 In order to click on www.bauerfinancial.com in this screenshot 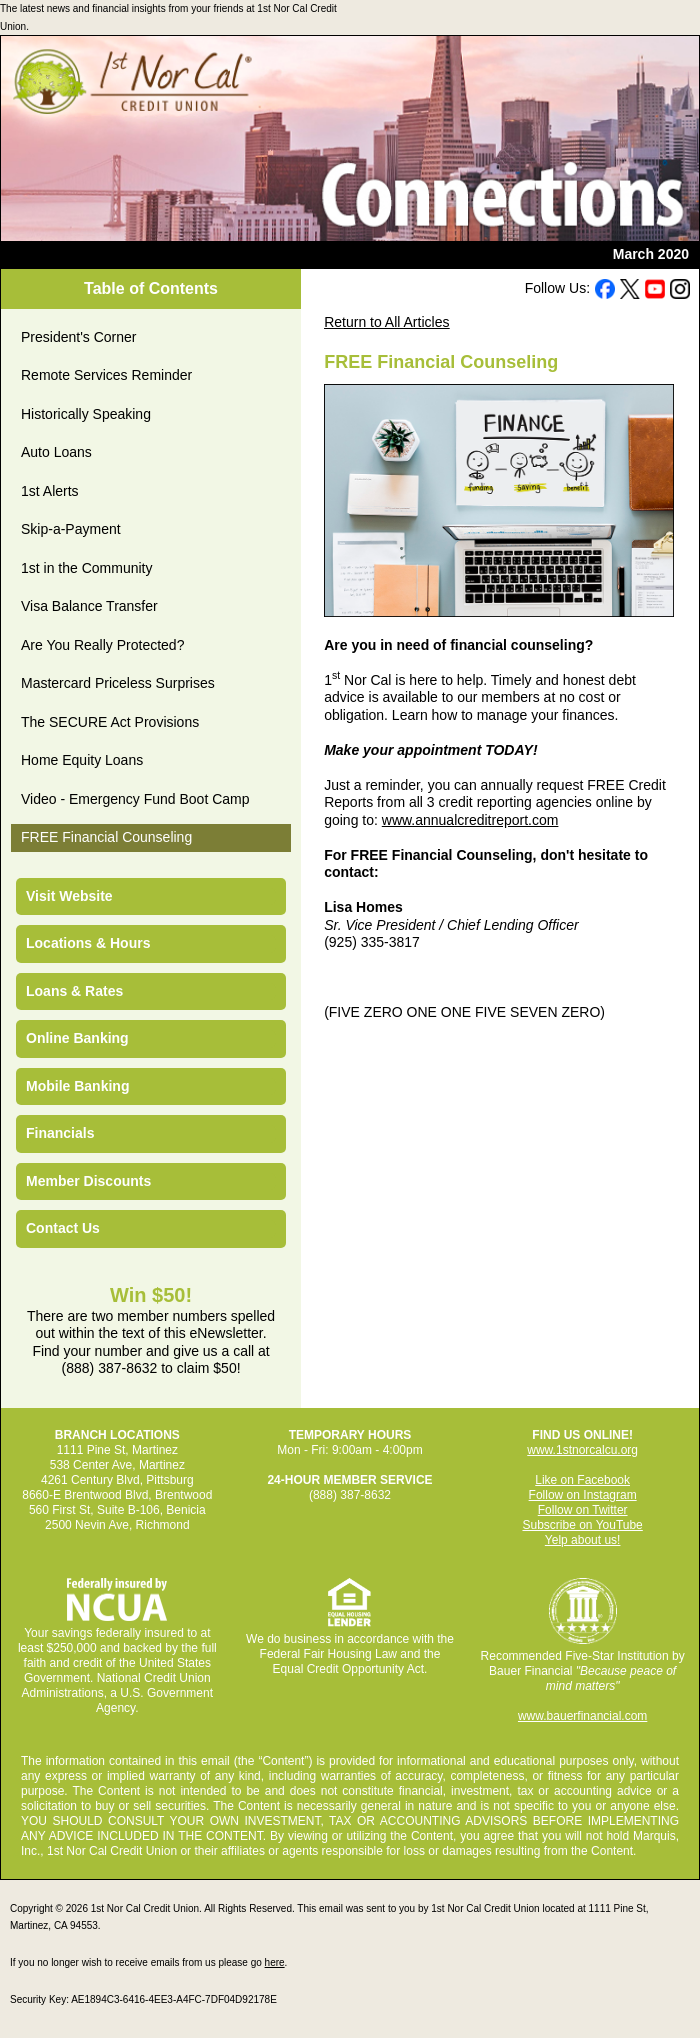, I will do `click(582, 1716)`.